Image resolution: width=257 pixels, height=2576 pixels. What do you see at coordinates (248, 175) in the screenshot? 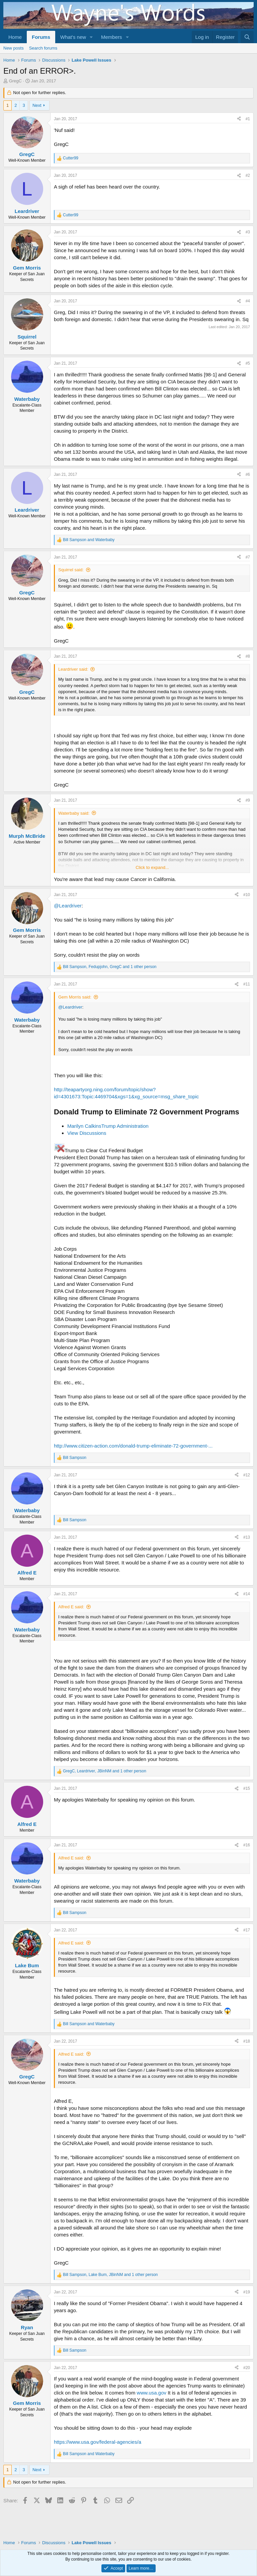
I see `#2` at bounding box center [248, 175].